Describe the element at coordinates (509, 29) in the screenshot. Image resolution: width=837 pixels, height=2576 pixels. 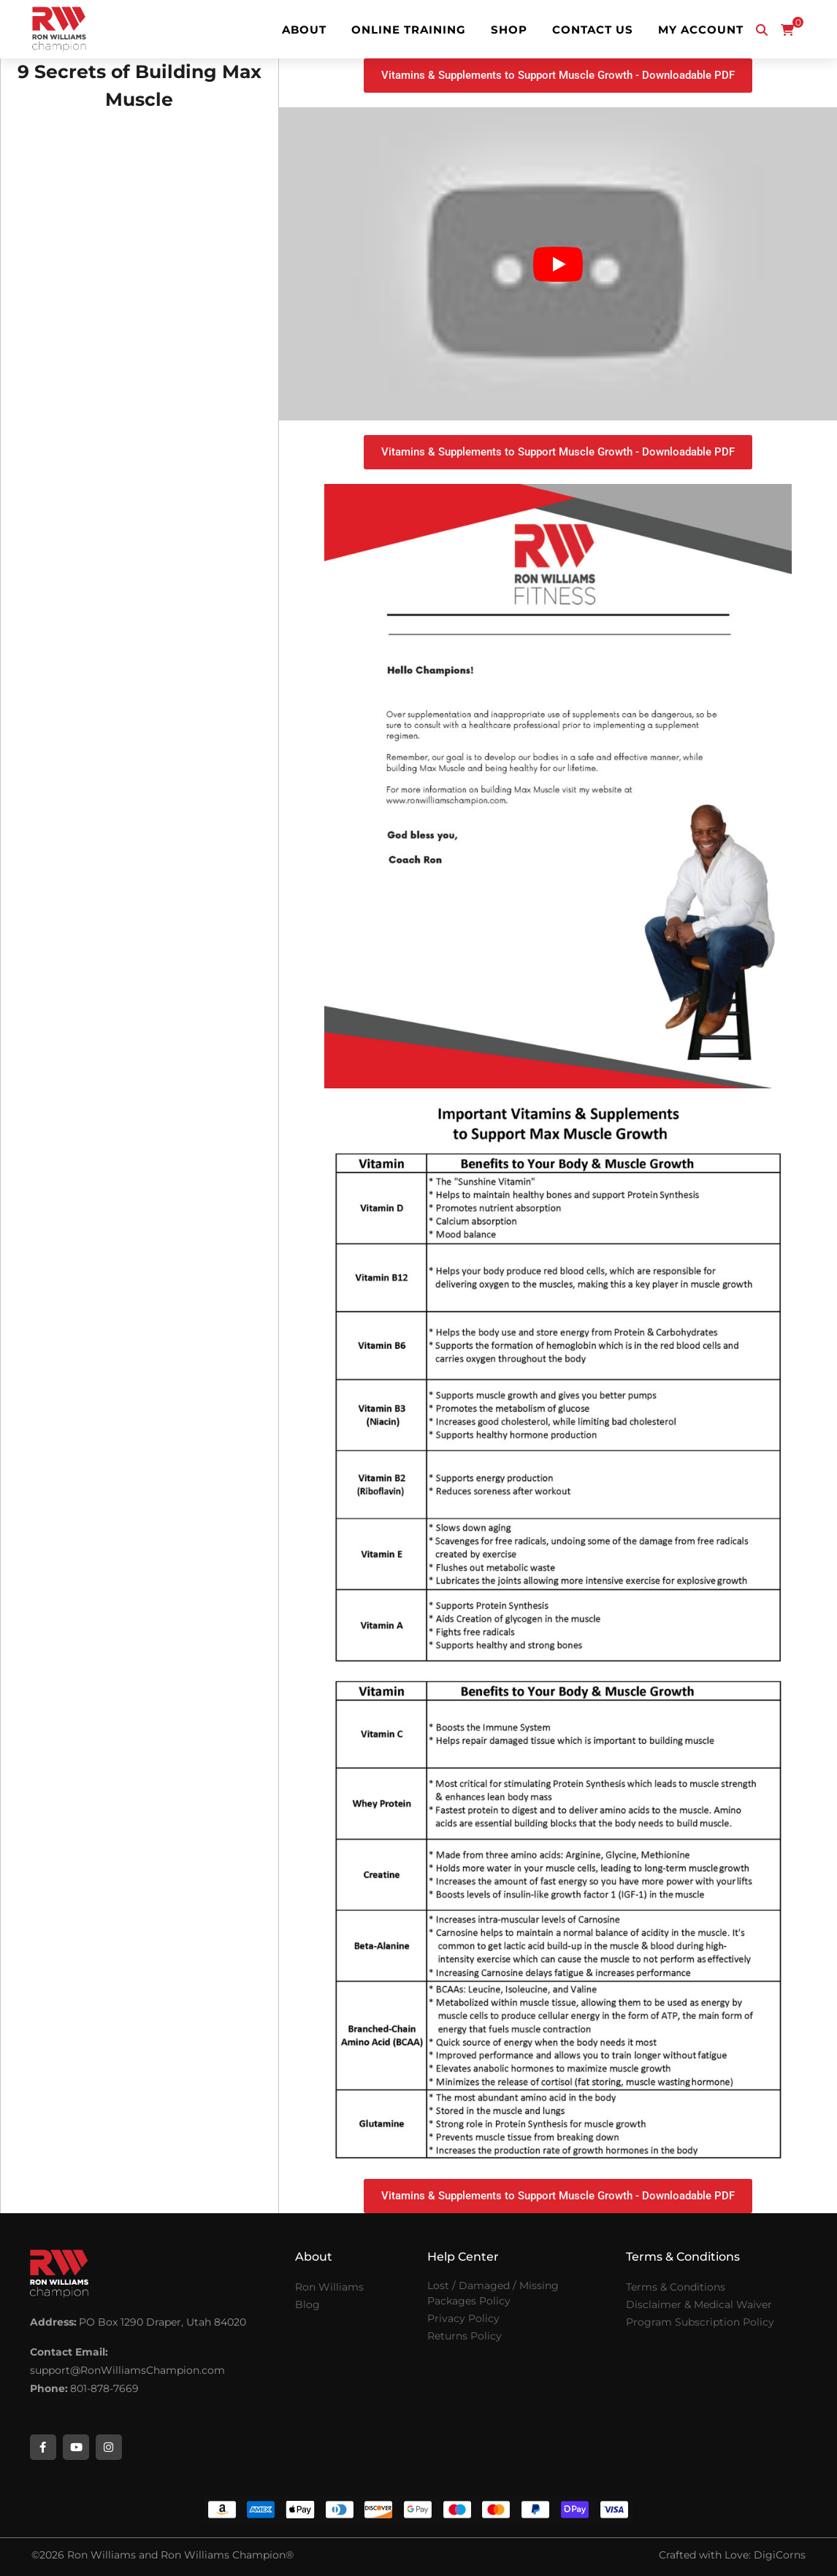
I see `Shop` at that location.